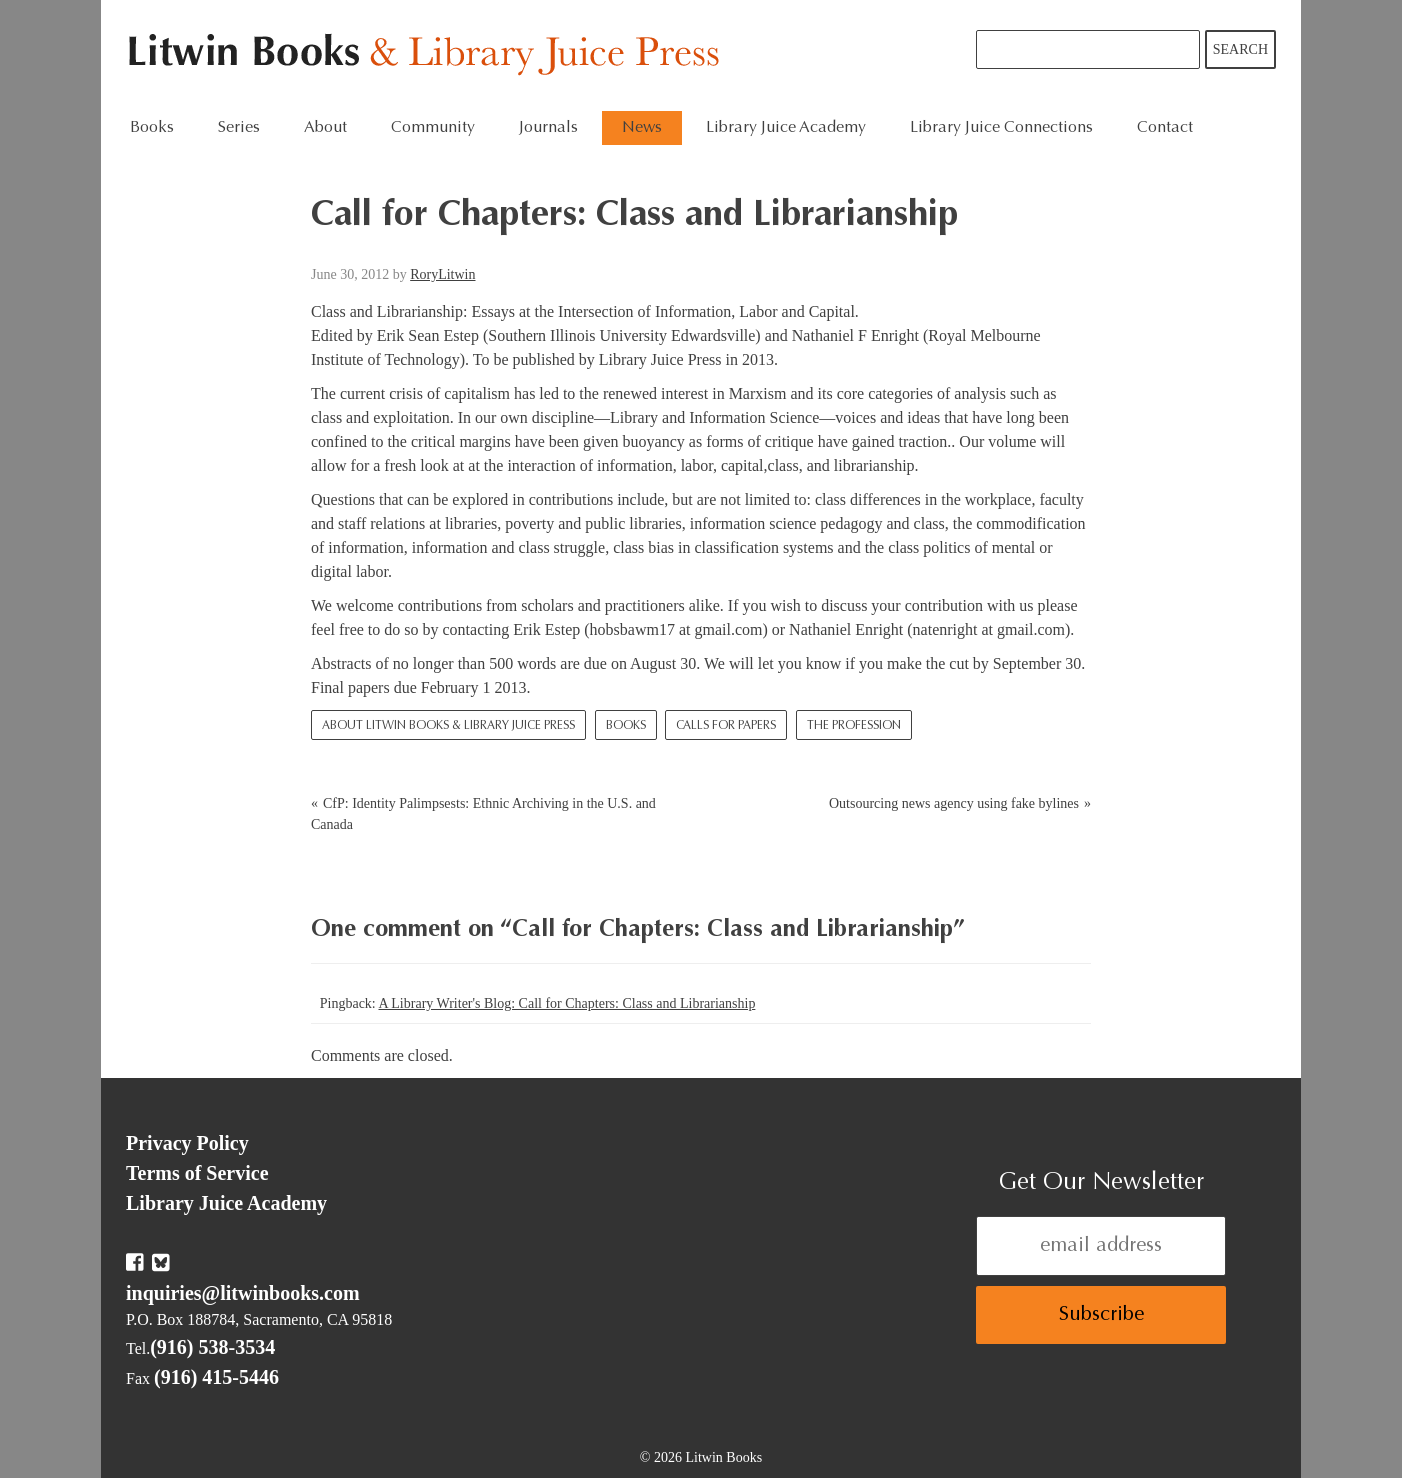  What do you see at coordinates (325, 128) in the screenshot?
I see `About` at bounding box center [325, 128].